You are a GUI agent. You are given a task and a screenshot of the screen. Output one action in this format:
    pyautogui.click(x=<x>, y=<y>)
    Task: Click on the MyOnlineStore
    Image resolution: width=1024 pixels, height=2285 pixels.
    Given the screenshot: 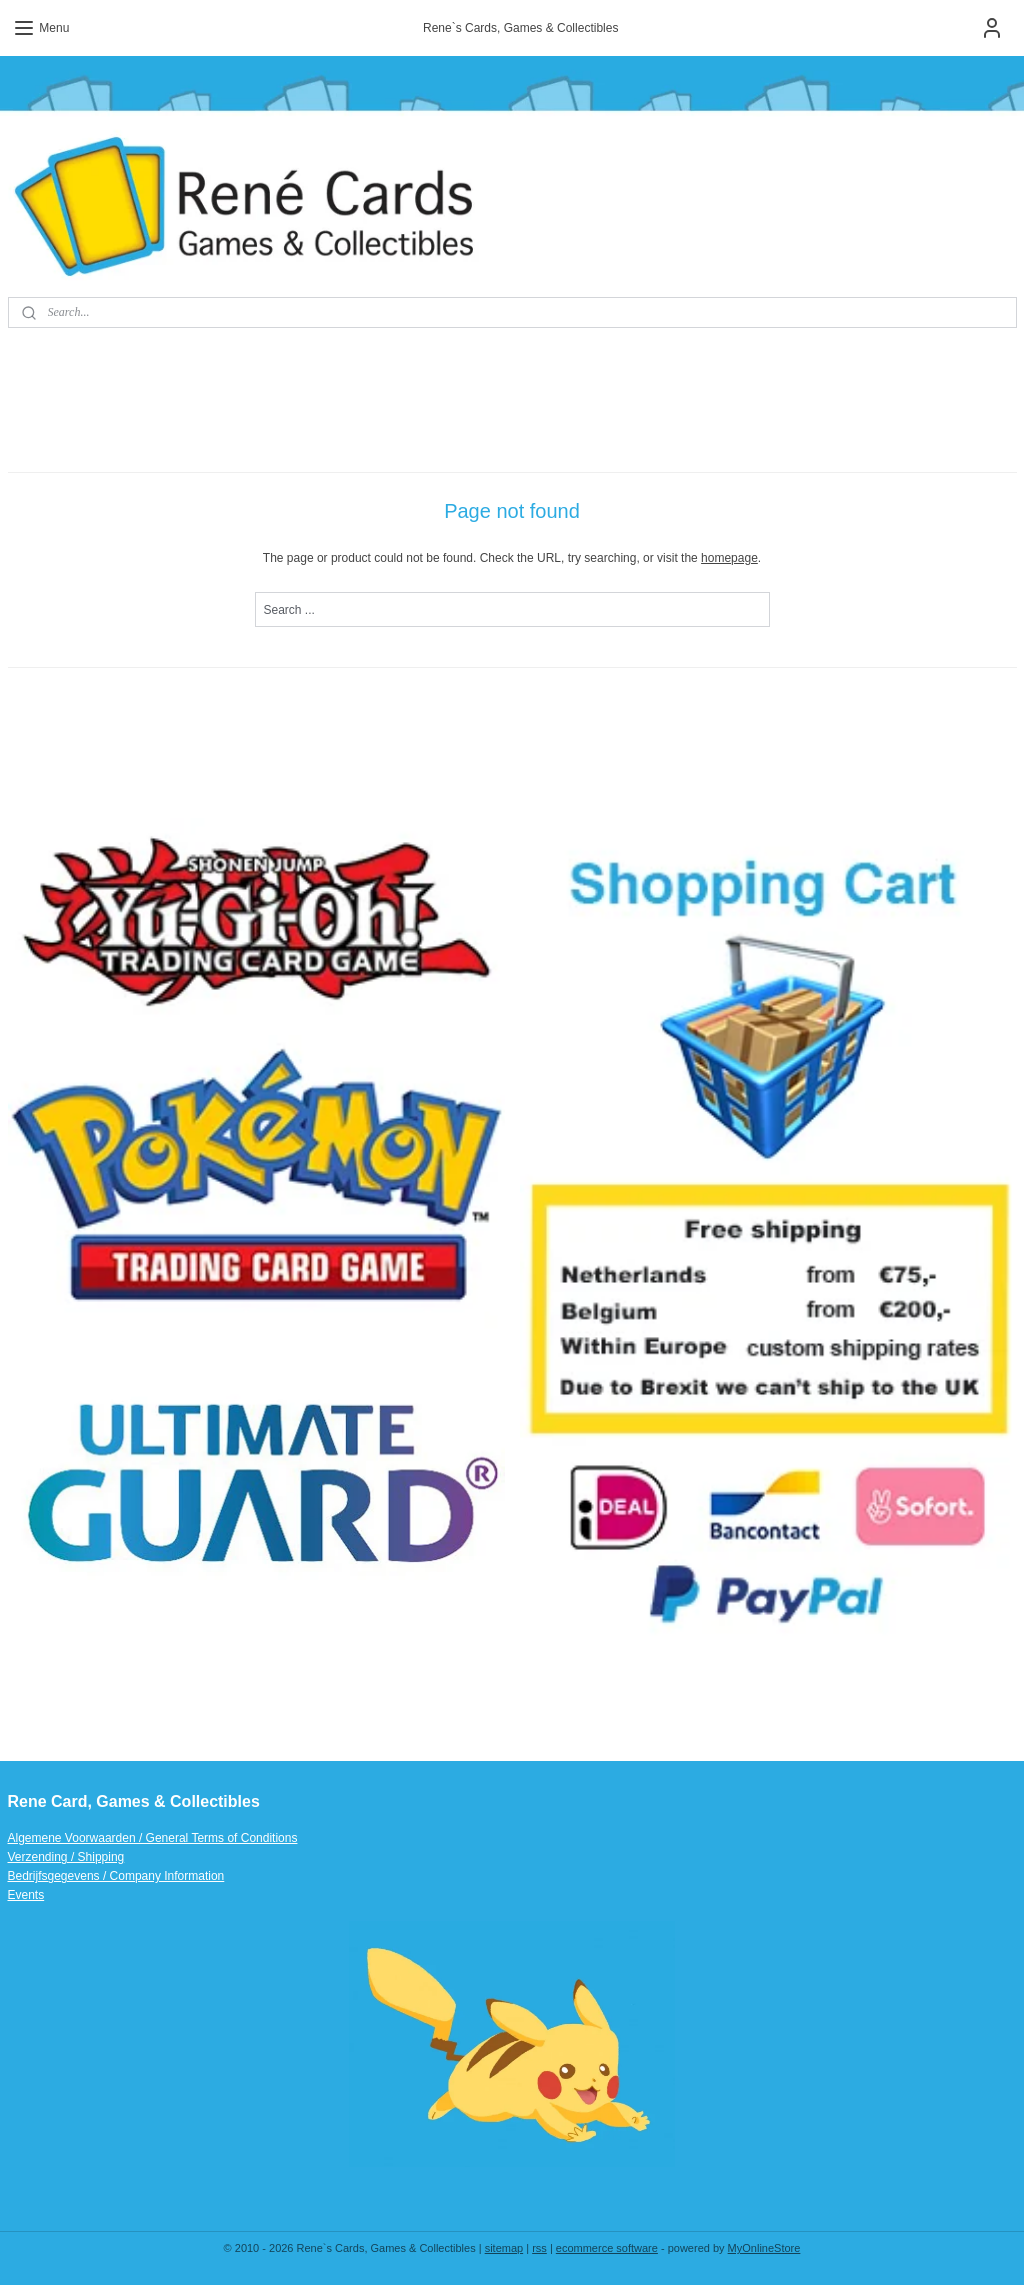 What is the action you would take?
    pyautogui.click(x=764, y=2248)
    